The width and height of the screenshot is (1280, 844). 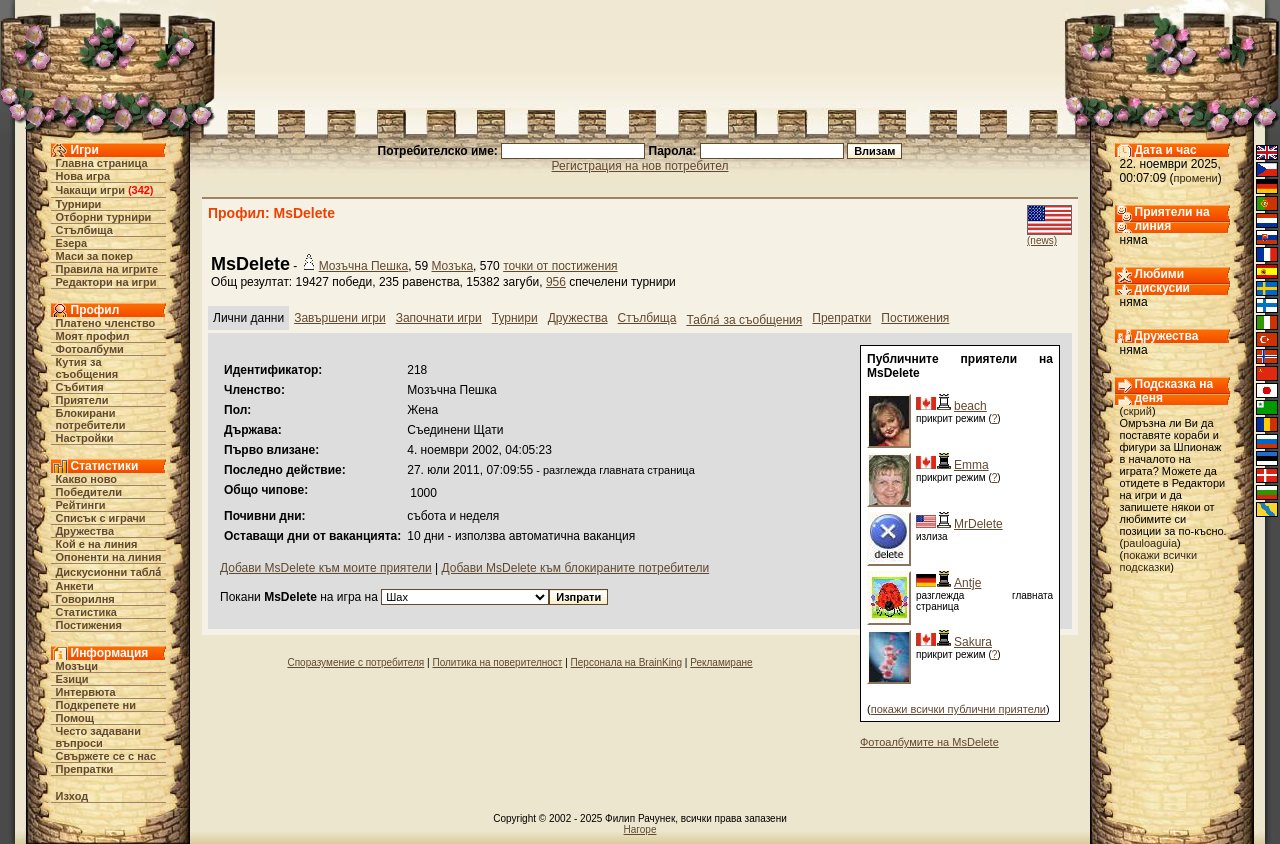 I want to click on Нагоре, so click(x=640, y=829).